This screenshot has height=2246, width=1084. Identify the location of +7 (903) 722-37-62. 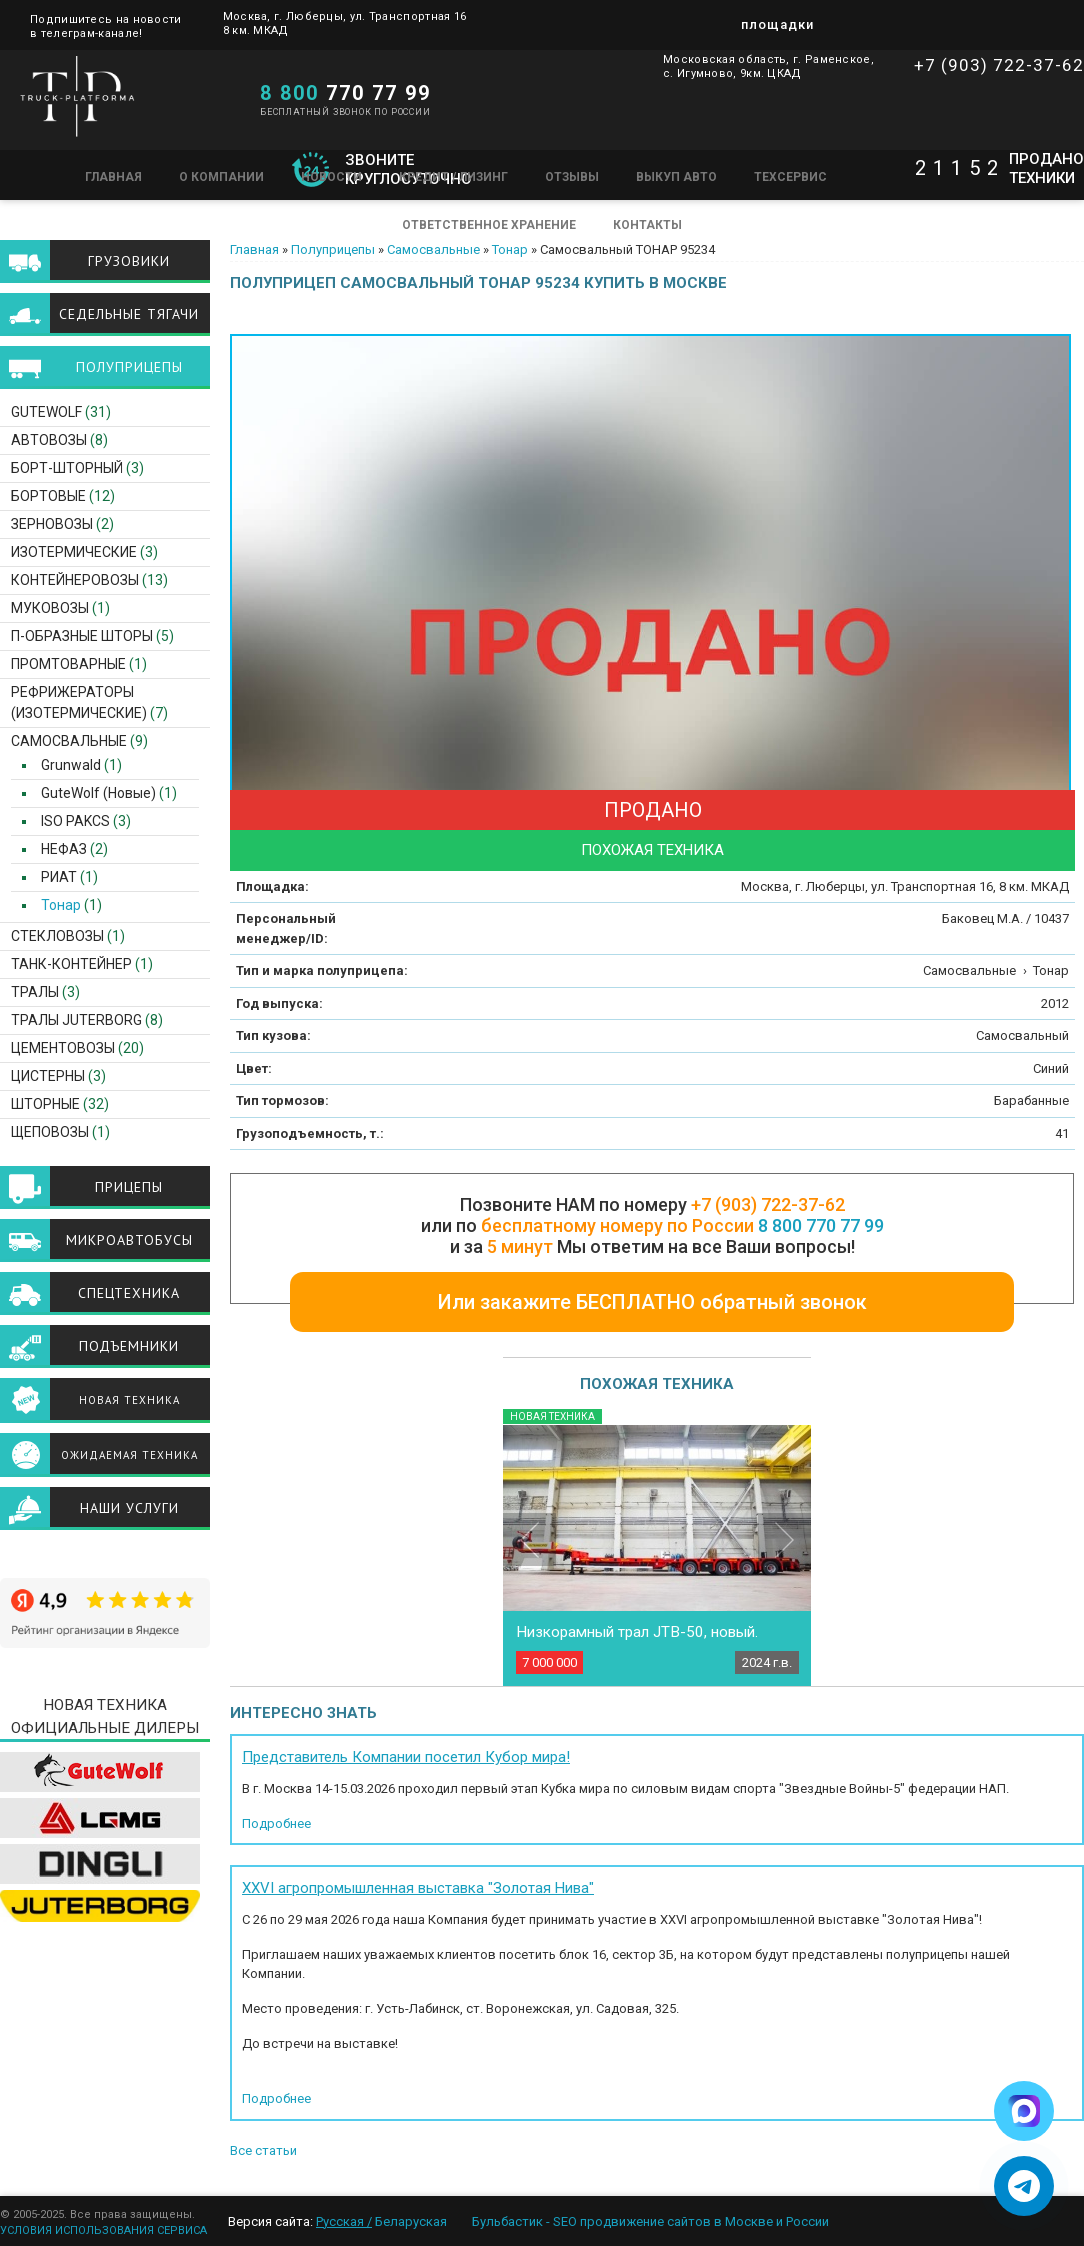
(999, 65).